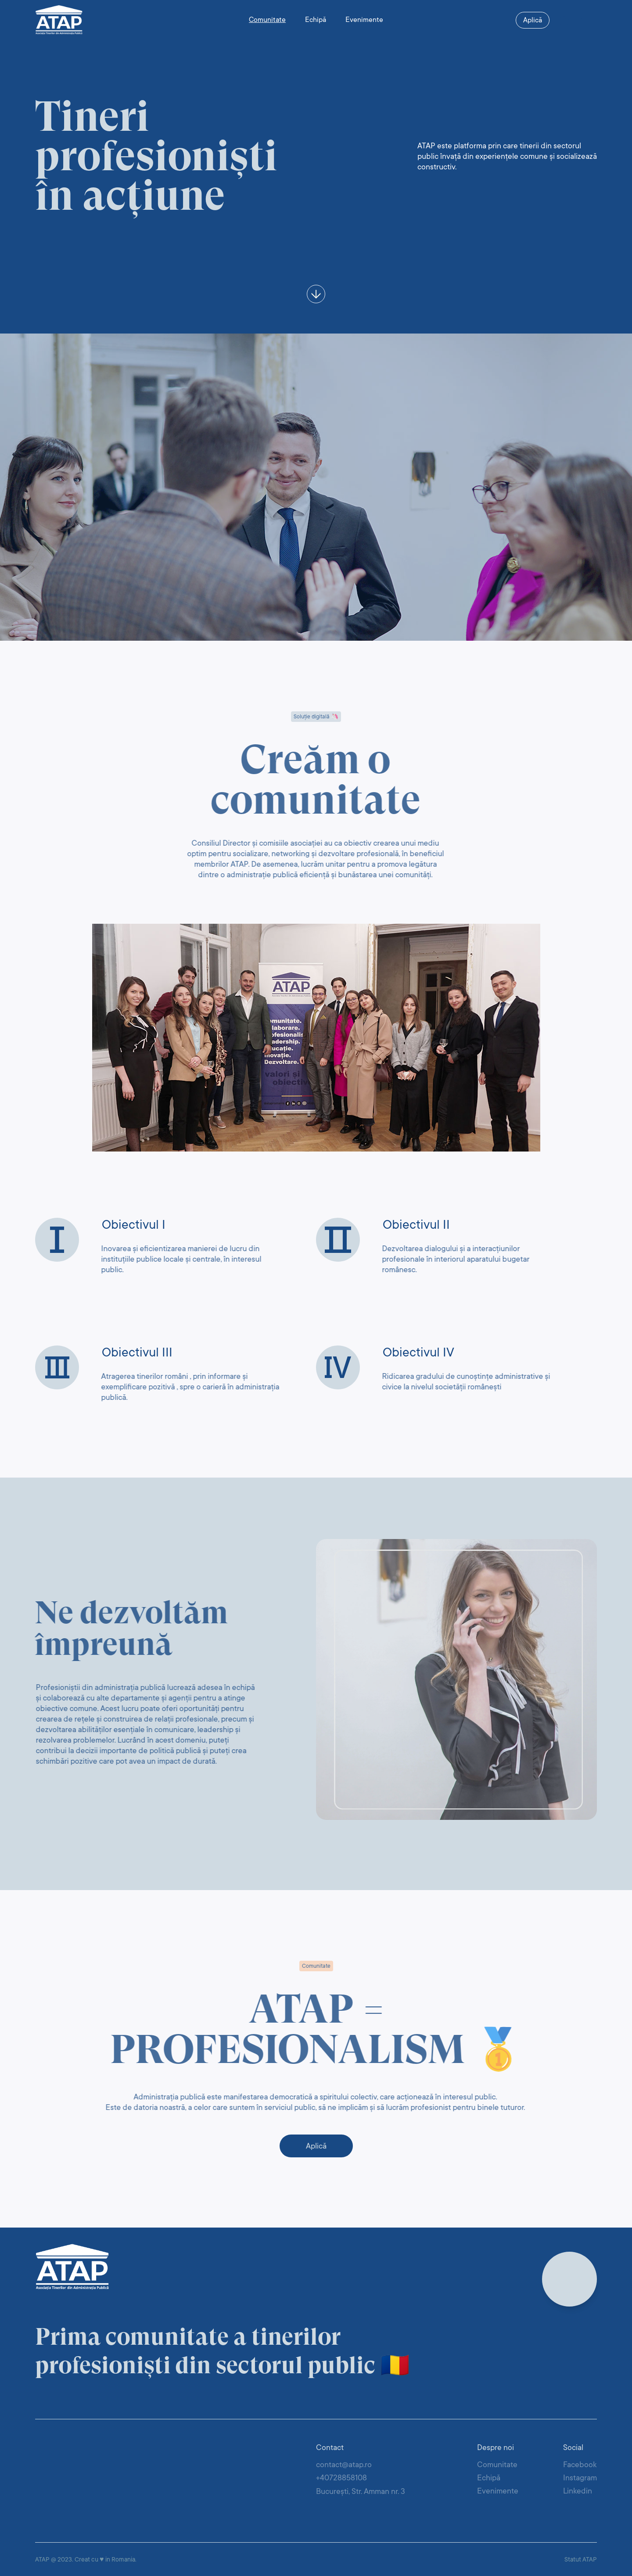  I want to click on +40728858108, so click(341, 2477).